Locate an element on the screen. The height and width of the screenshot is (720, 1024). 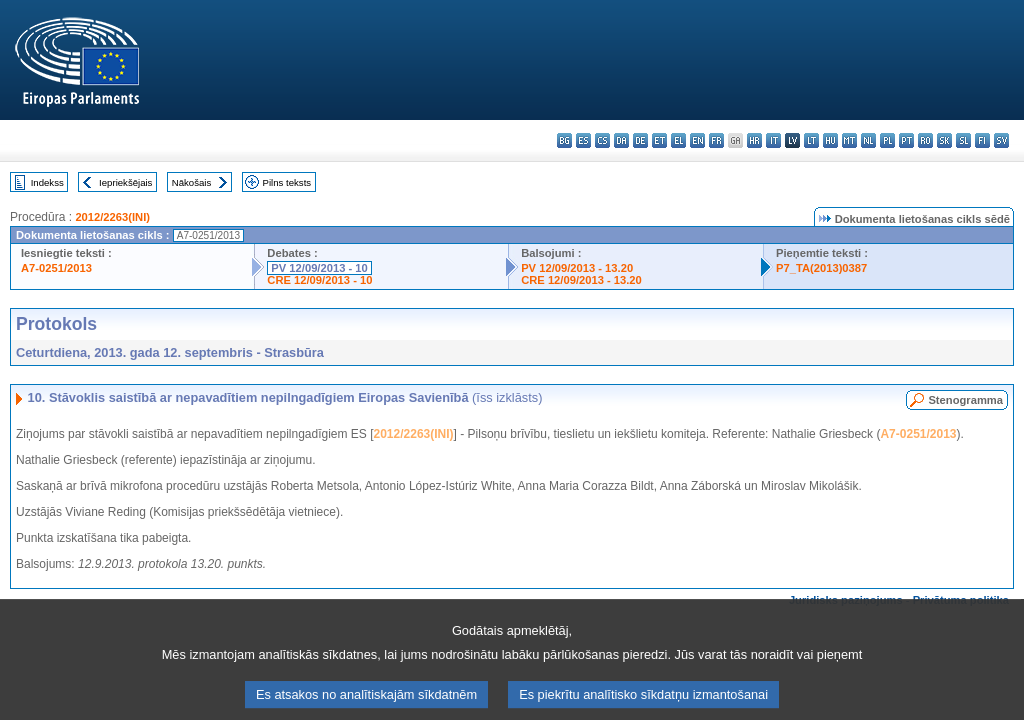
fr - français is located at coordinates (716, 140).